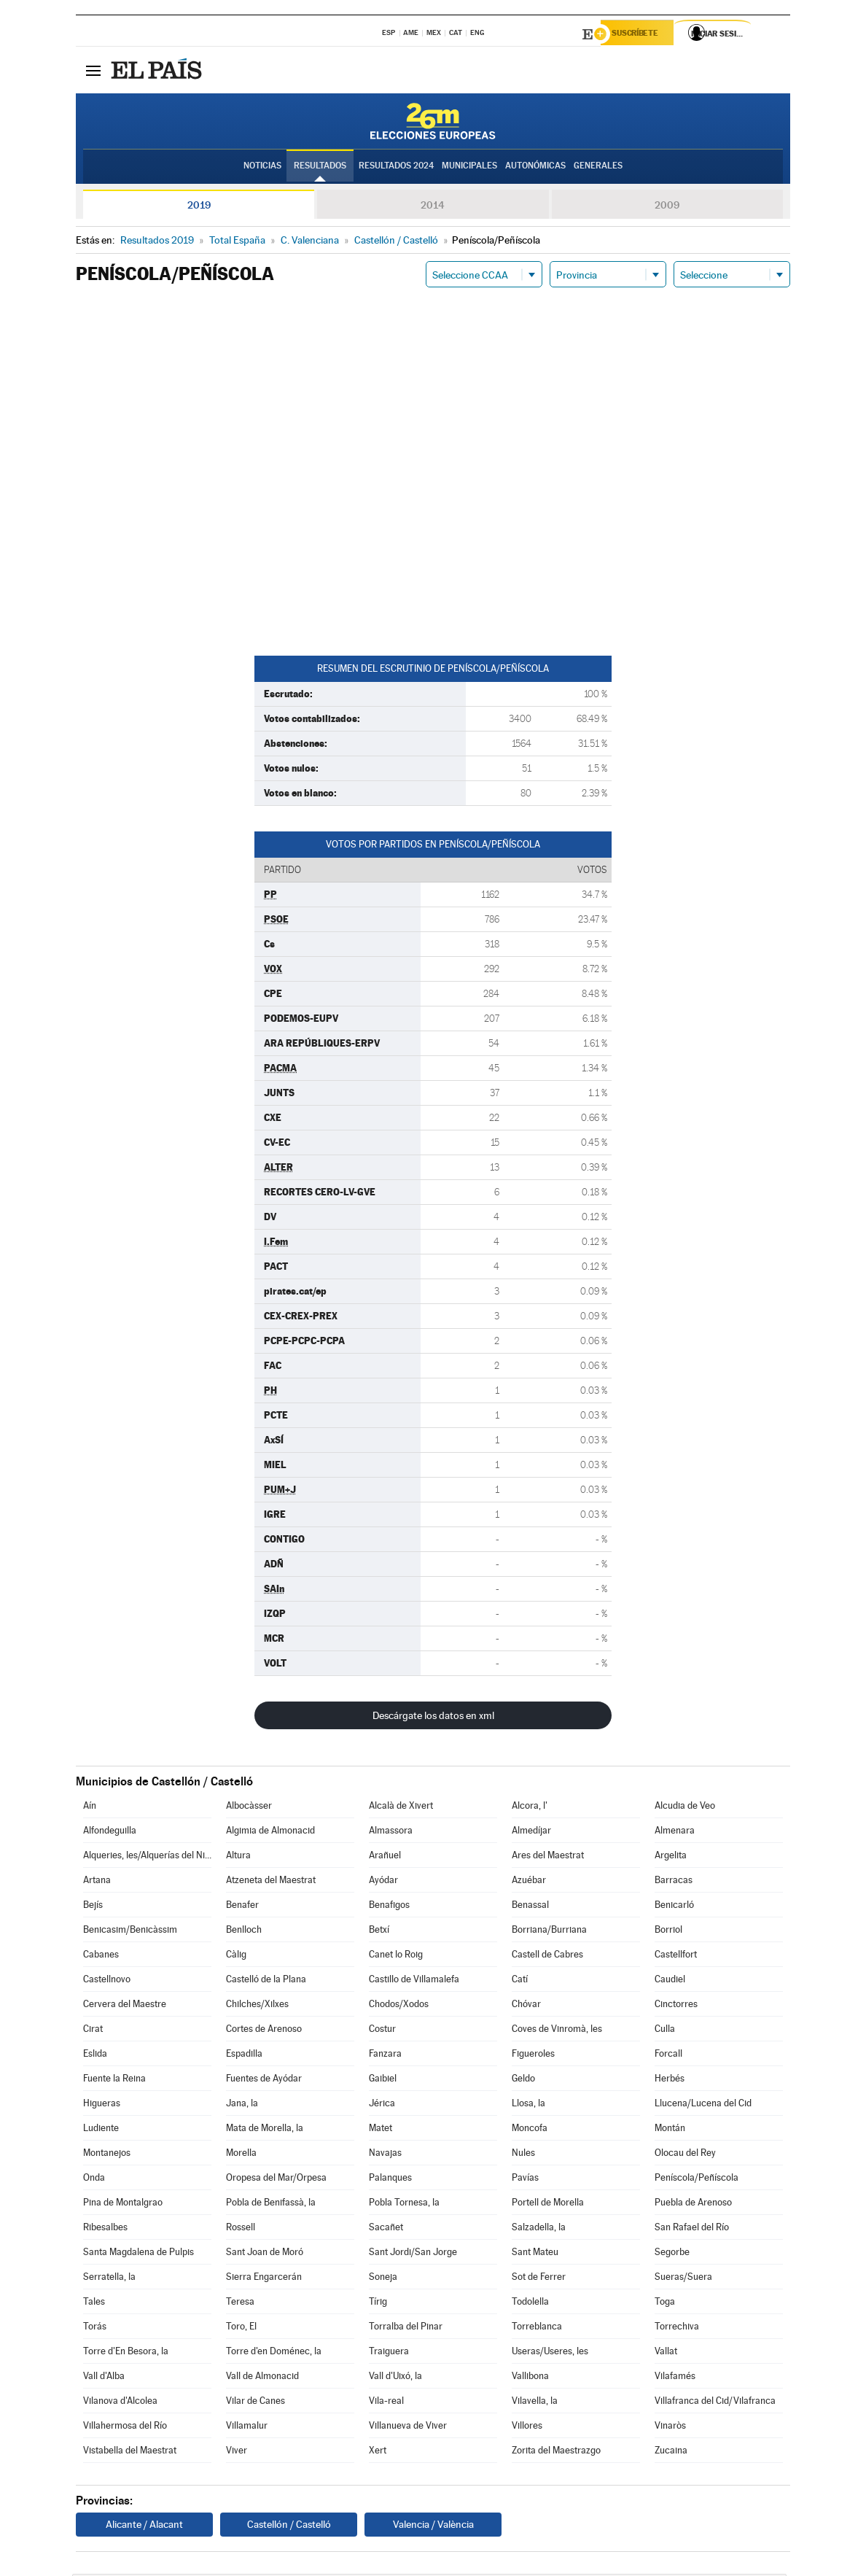 This screenshot has height=2576, width=866. Describe the element at coordinates (537, 2328) in the screenshot. I see `Torreblanca` at that location.